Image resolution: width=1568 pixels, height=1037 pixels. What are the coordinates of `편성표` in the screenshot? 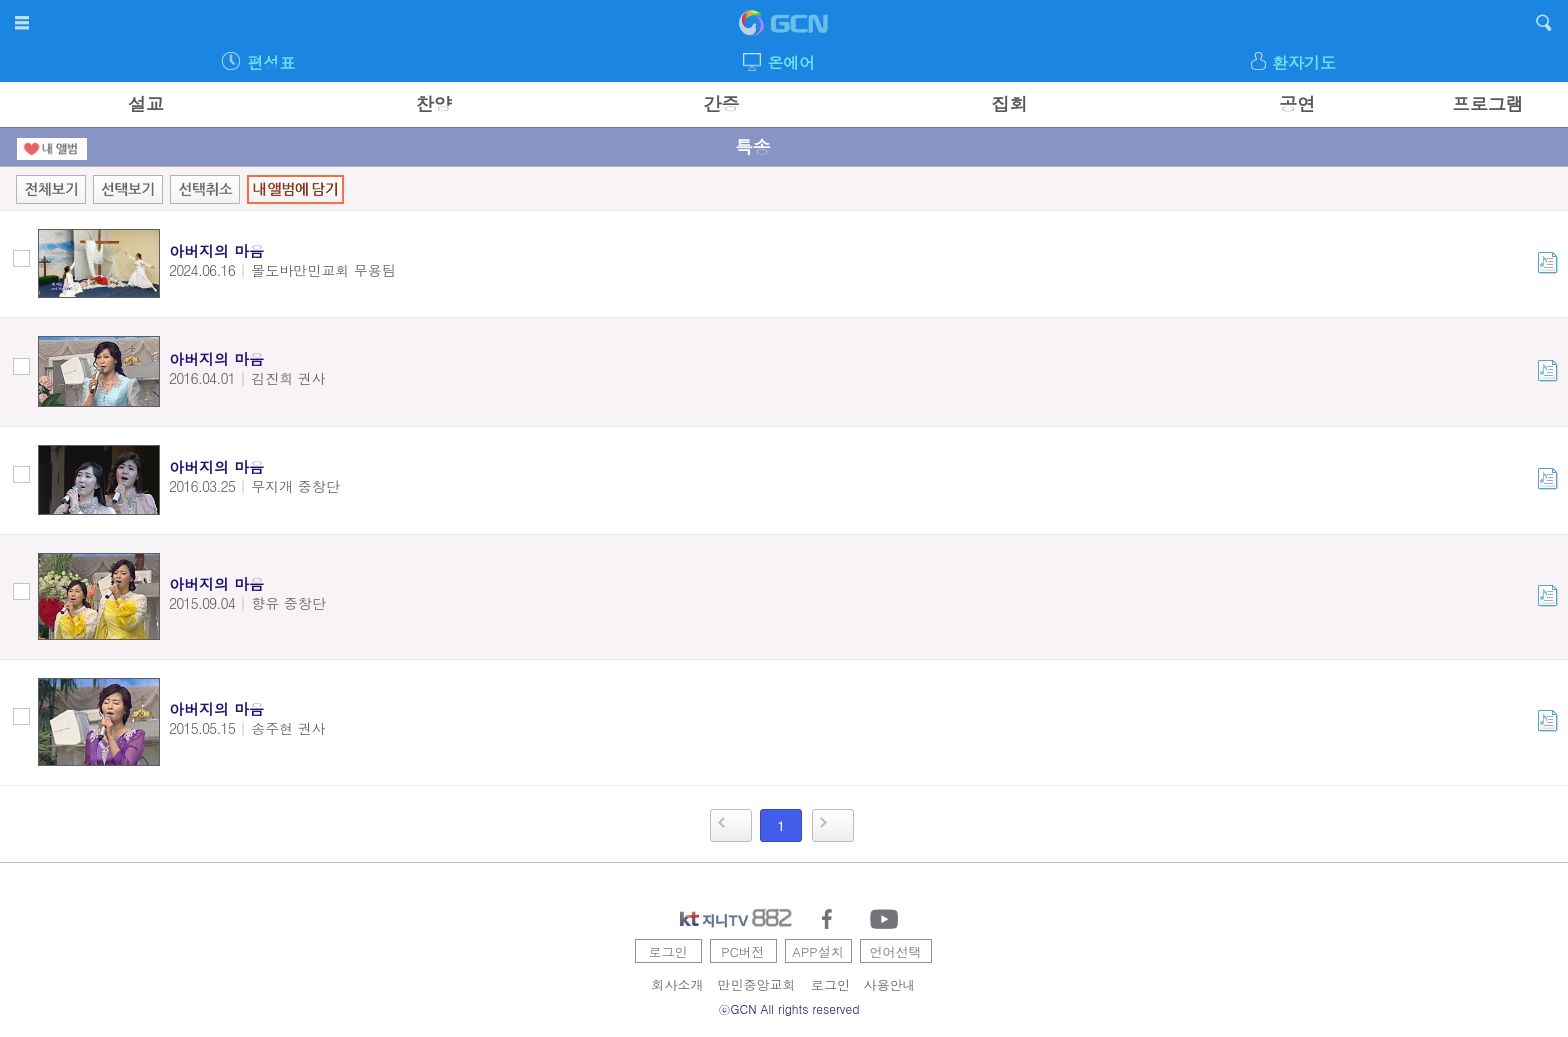 It's located at (271, 62).